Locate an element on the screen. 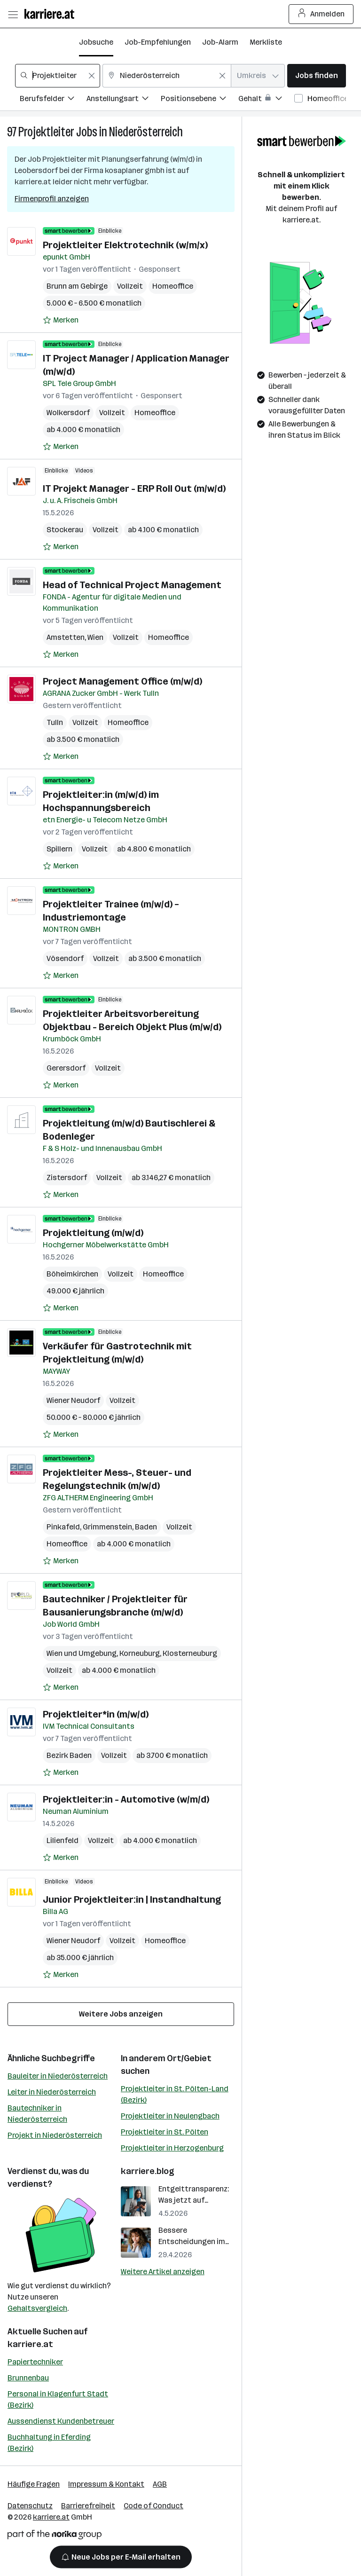 Image resolution: width=361 pixels, height=2576 pixels. Anmelden [Login Button] is located at coordinates (321, 14).